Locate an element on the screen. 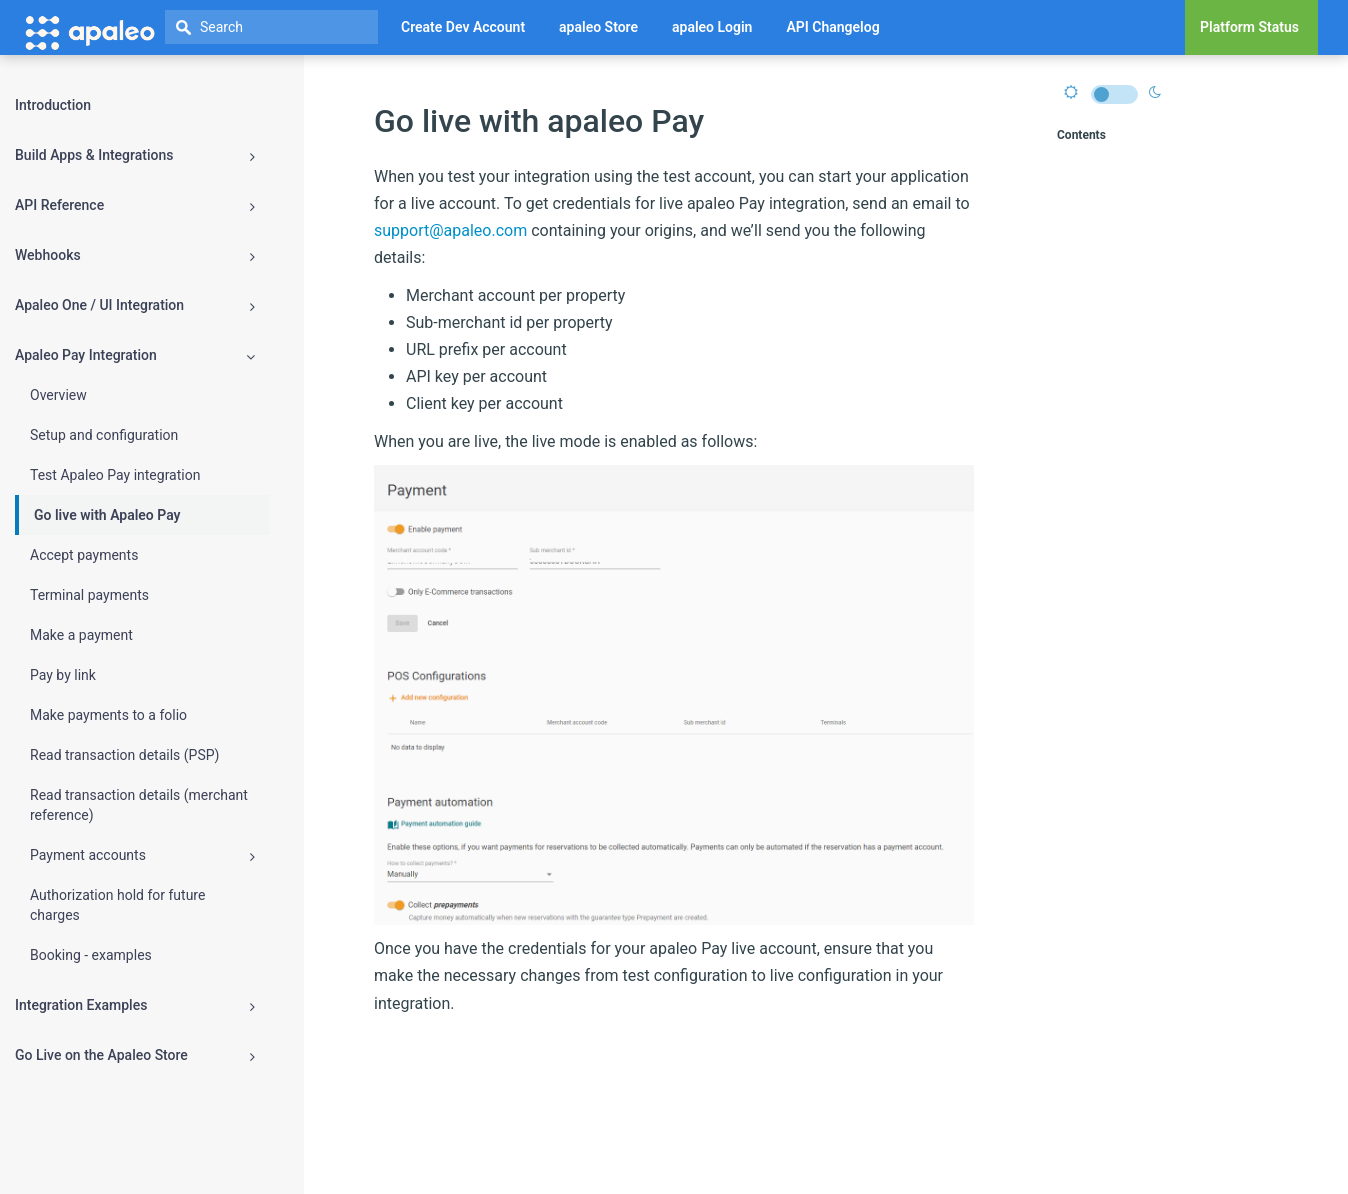 This screenshot has height=1194, width=1348. [textbox] is located at coordinates (271, 27).